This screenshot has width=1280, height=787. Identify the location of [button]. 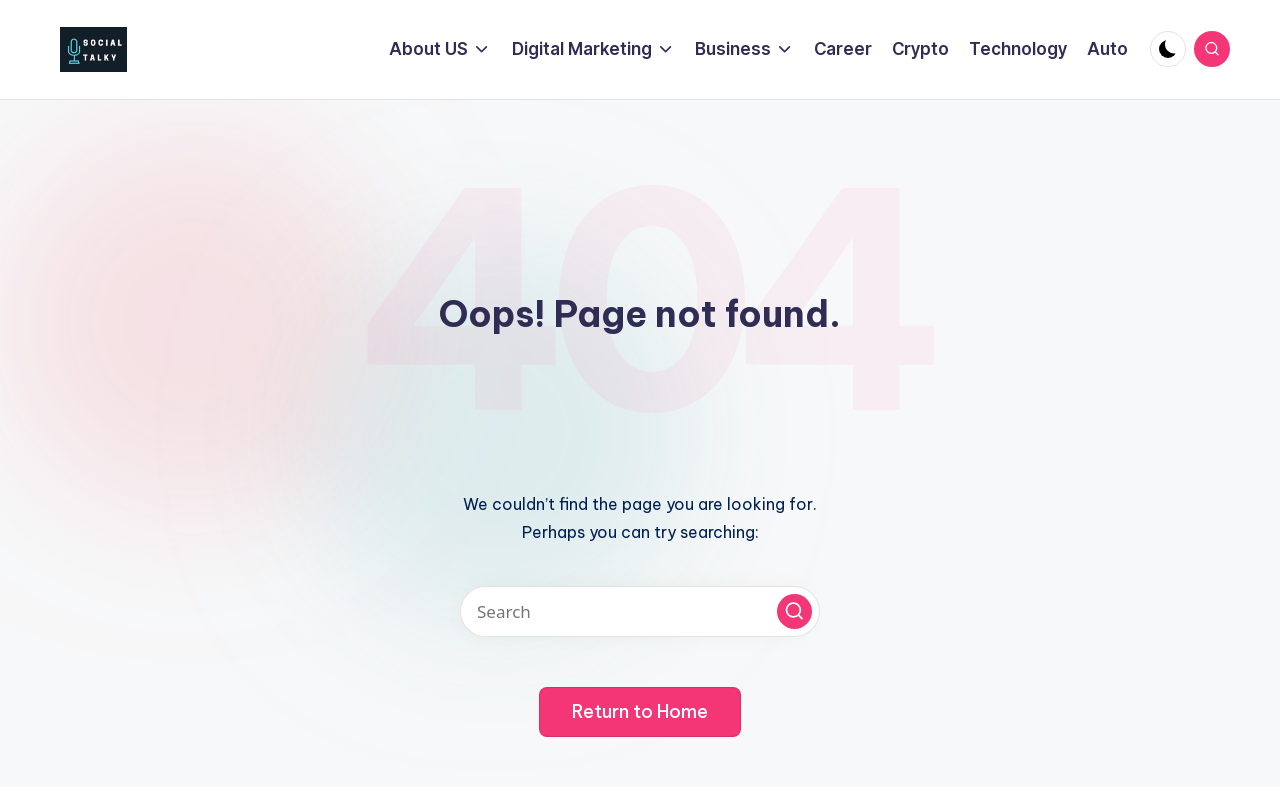
(794, 611).